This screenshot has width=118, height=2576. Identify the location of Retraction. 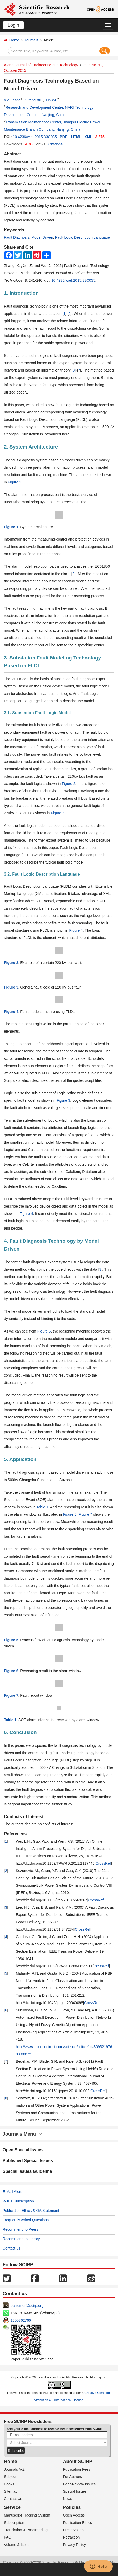
(71, 2537).